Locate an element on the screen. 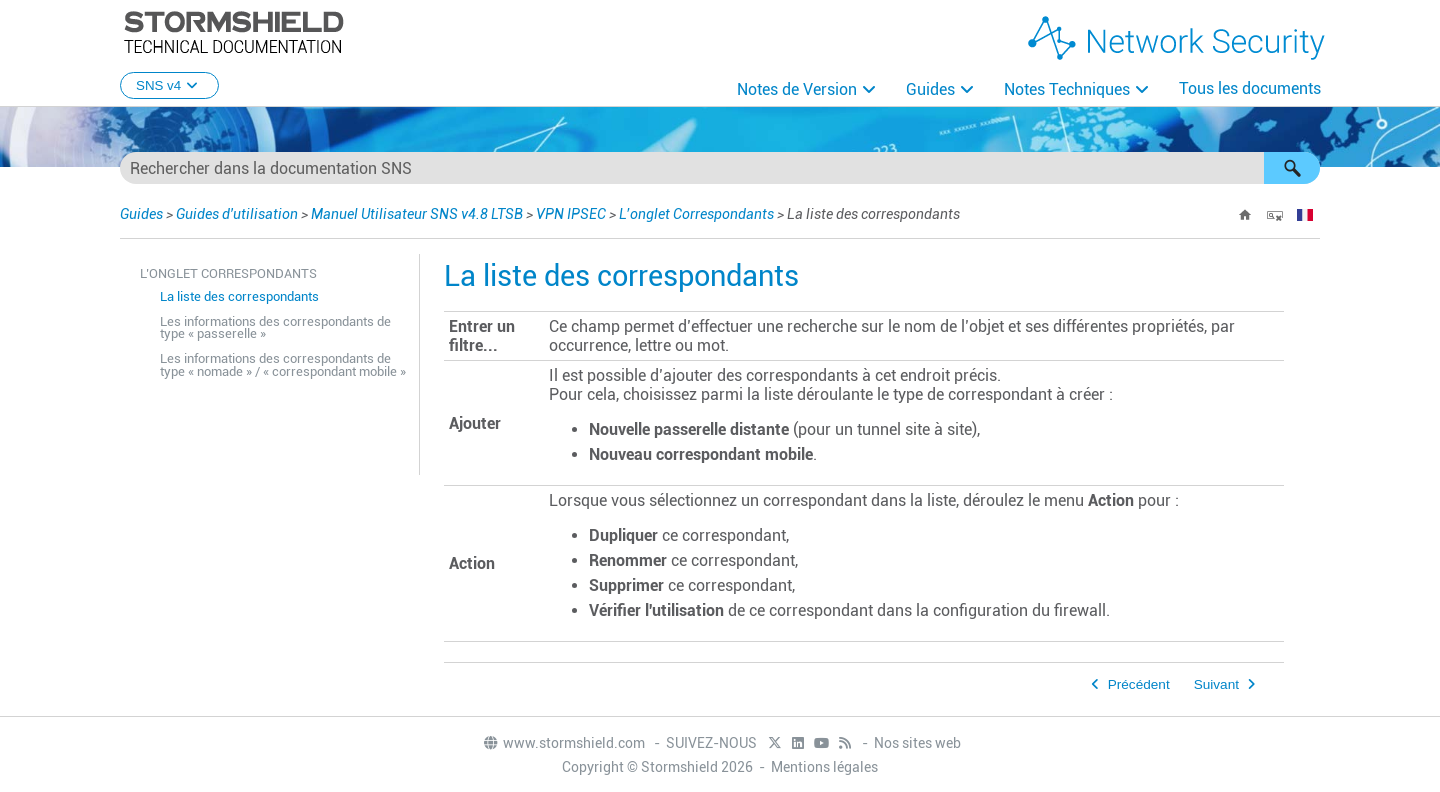 The image size is (1440, 792). Guides d'utilisation is located at coordinates (237, 214).